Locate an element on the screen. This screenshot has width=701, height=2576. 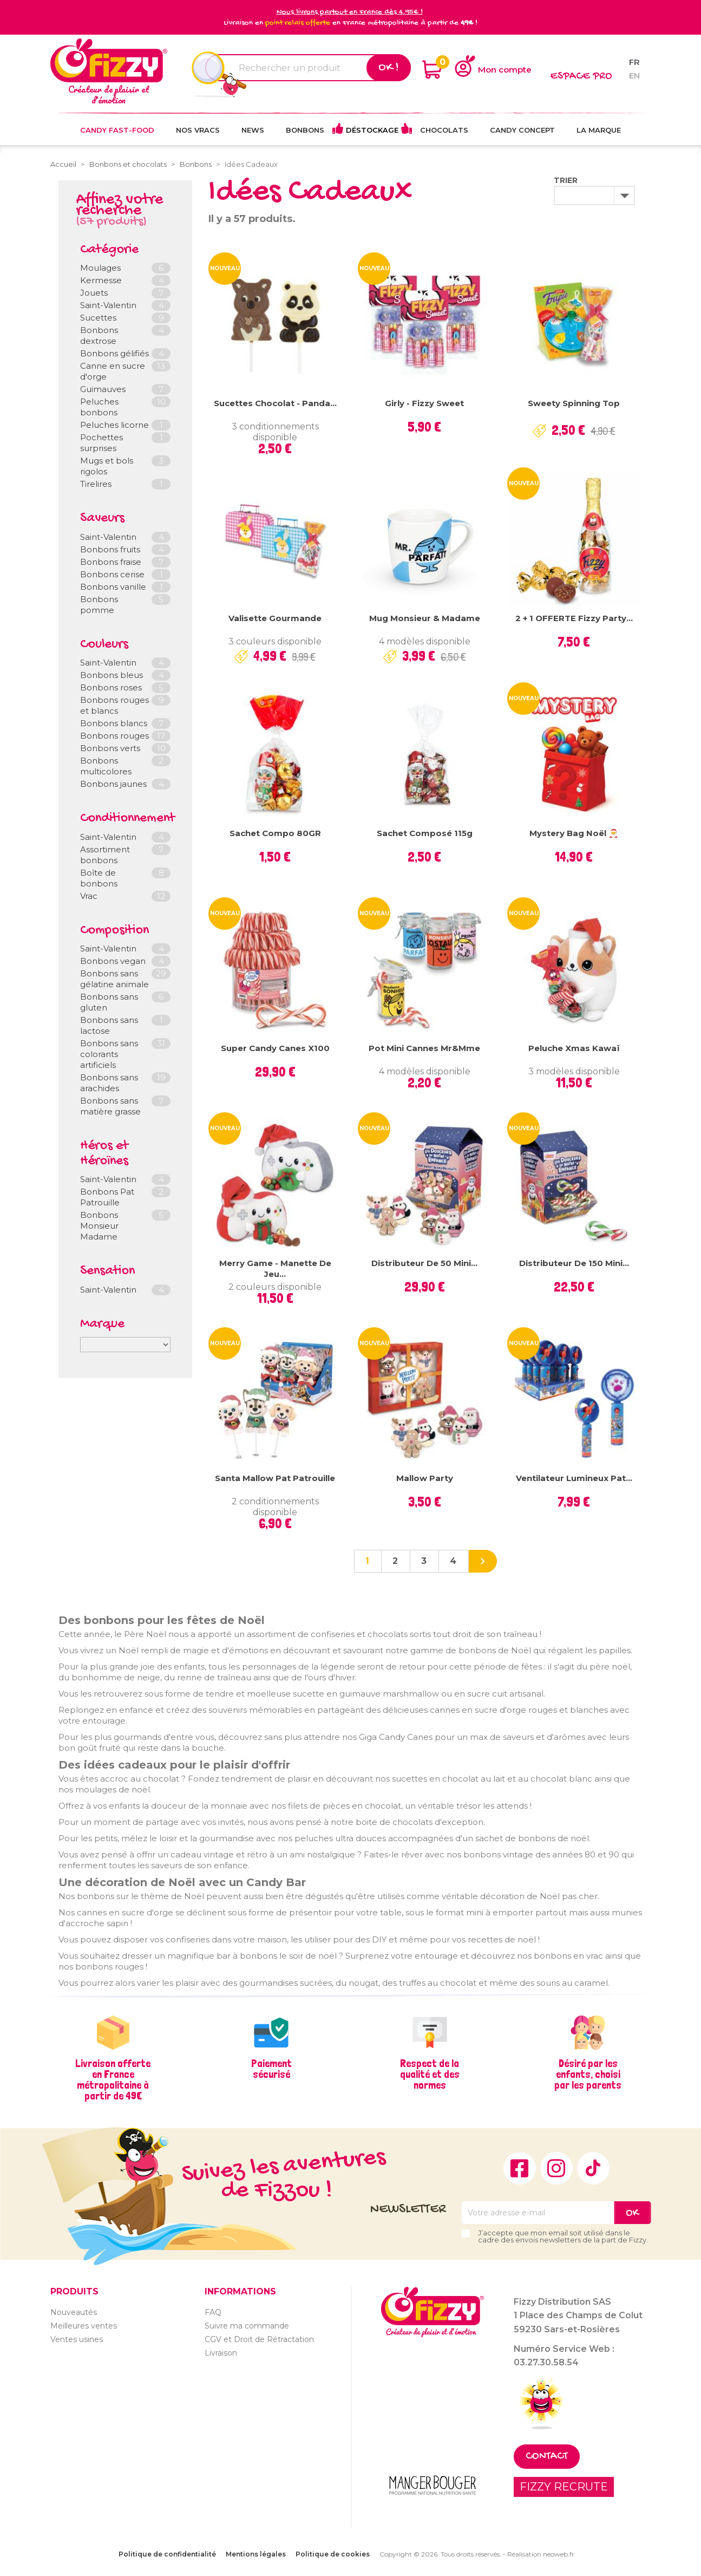
Politique de cookies is located at coordinates (333, 2554).